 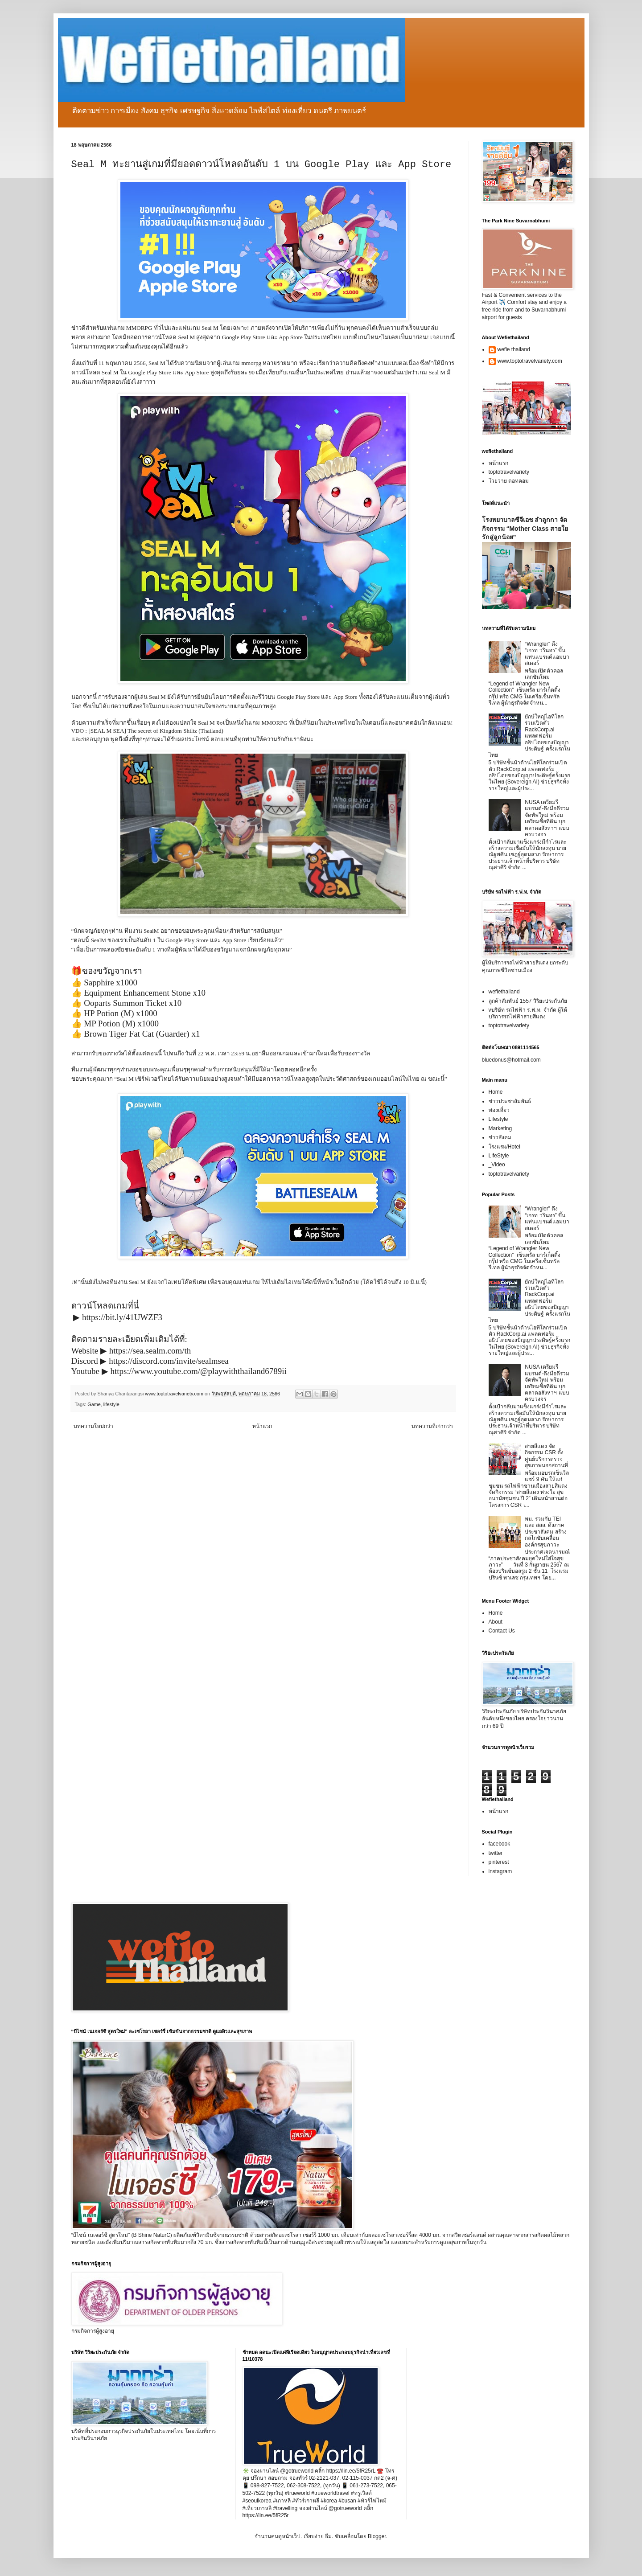 What do you see at coordinates (432, 1426) in the screenshot?
I see `บทความที่เก่ากว่า` at bounding box center [432, 1426].